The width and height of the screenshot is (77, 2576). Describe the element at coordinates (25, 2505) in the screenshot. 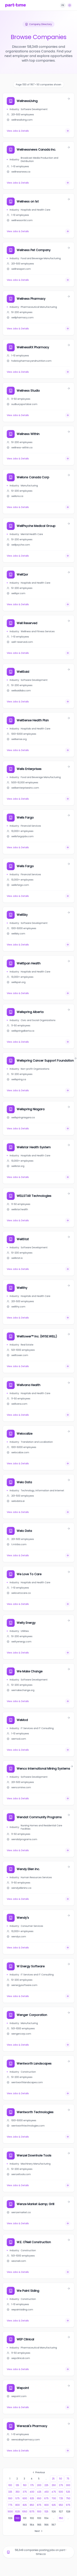

I see `825` at that location.